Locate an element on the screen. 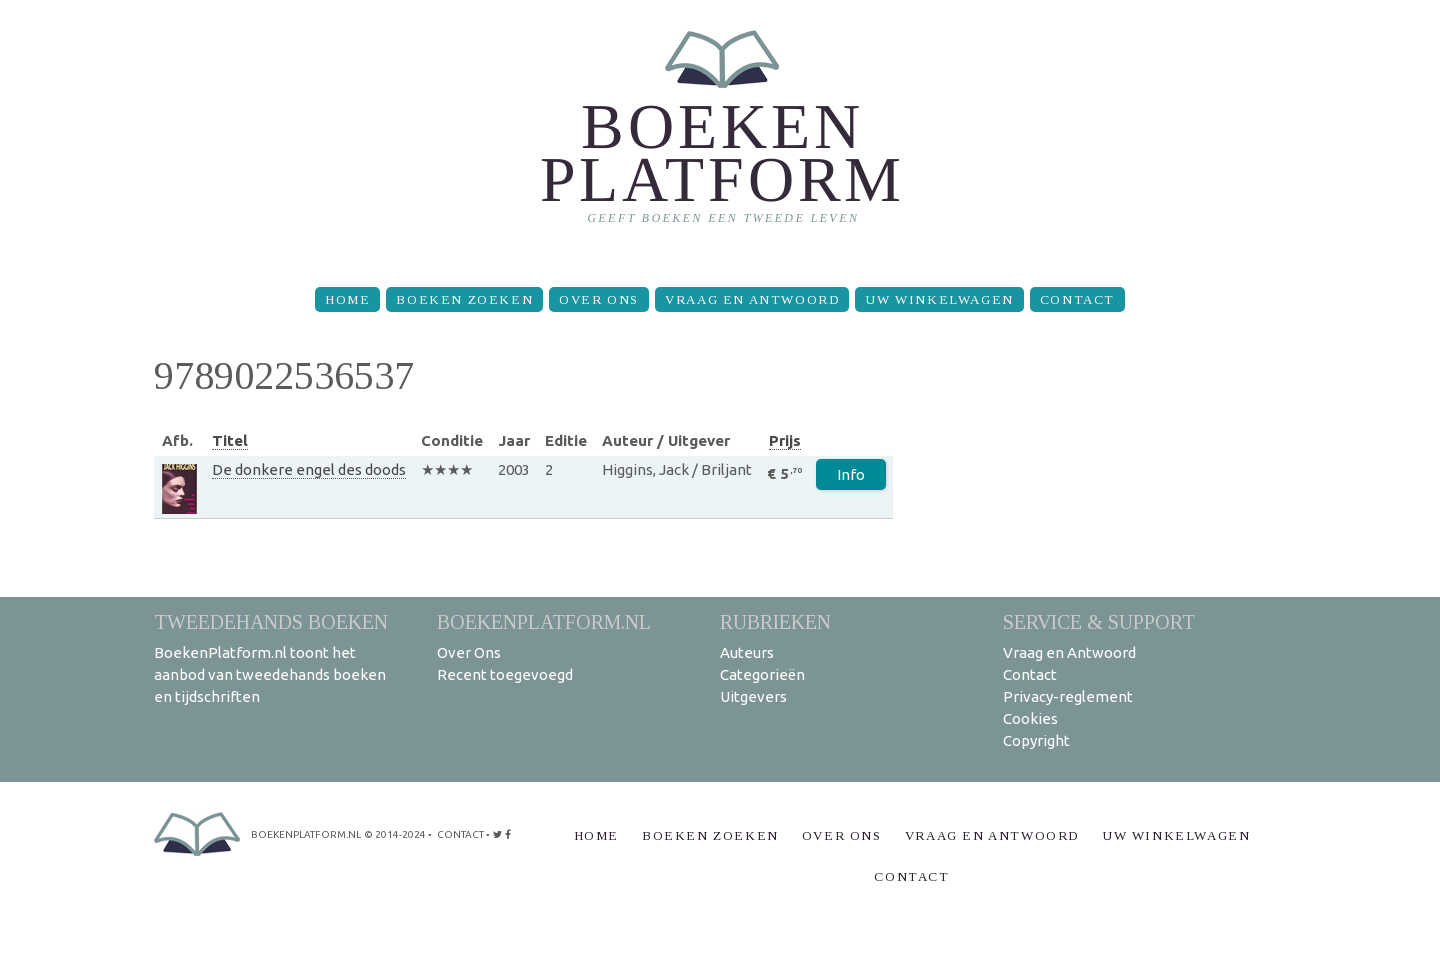 The image size is (1440, 969). Home is located at coordinates (347, 299).